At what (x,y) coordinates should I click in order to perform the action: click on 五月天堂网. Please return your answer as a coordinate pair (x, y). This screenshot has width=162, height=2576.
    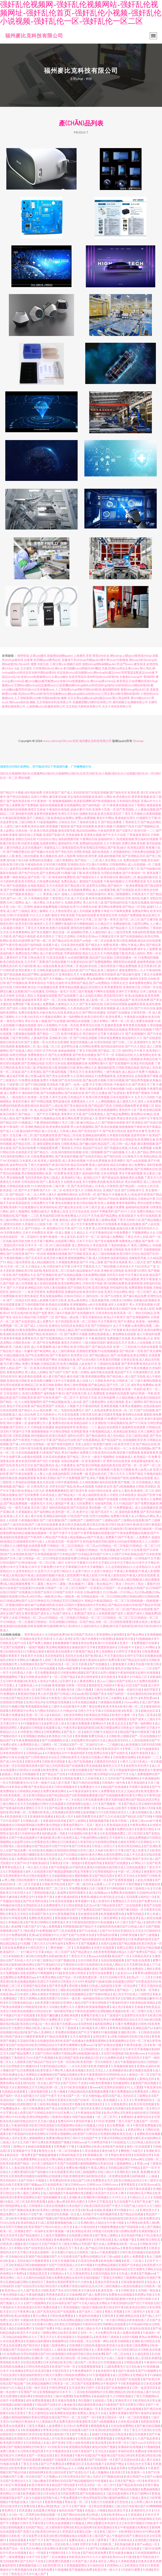
    Looking at the image, I should click on (131, 1964).